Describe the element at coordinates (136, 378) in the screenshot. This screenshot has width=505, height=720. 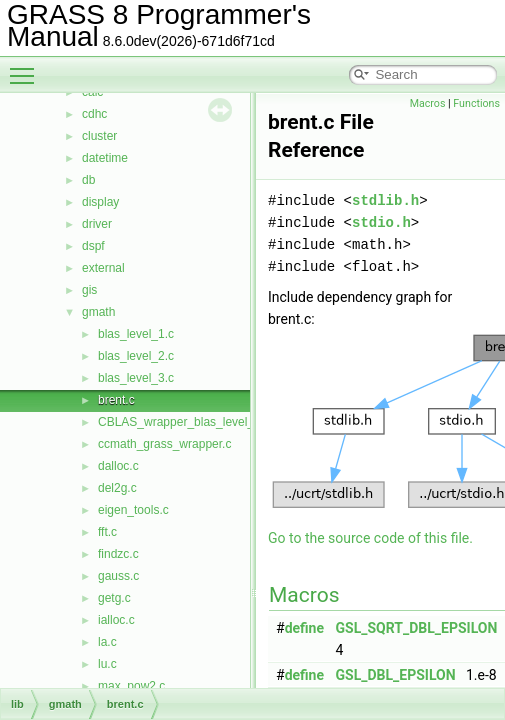
I see `blas_level_3.c` at that location.